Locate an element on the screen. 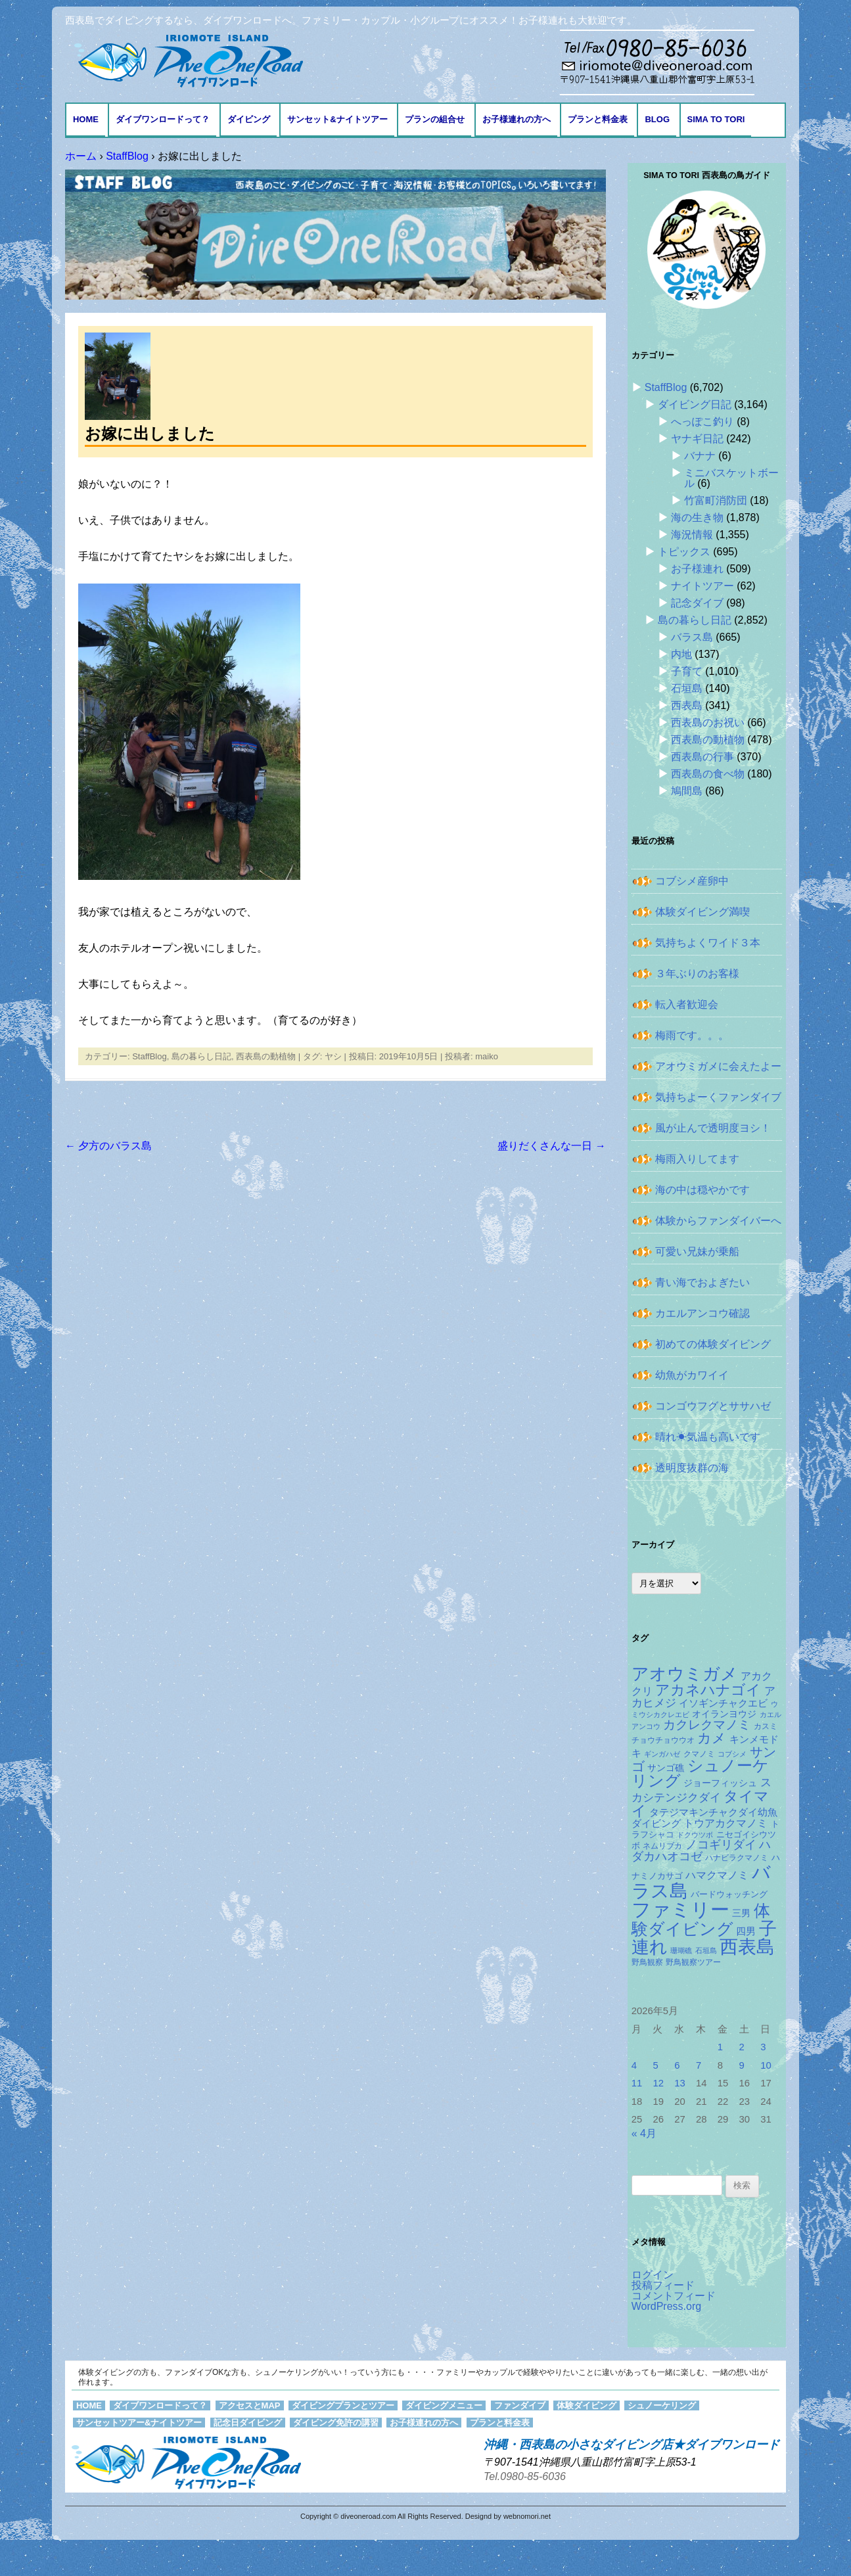 This screenshot has width=851, height=2576. カクレクマノミ [カクレクマノミ (288個の項目)] is located at coordinates (706, 1725).